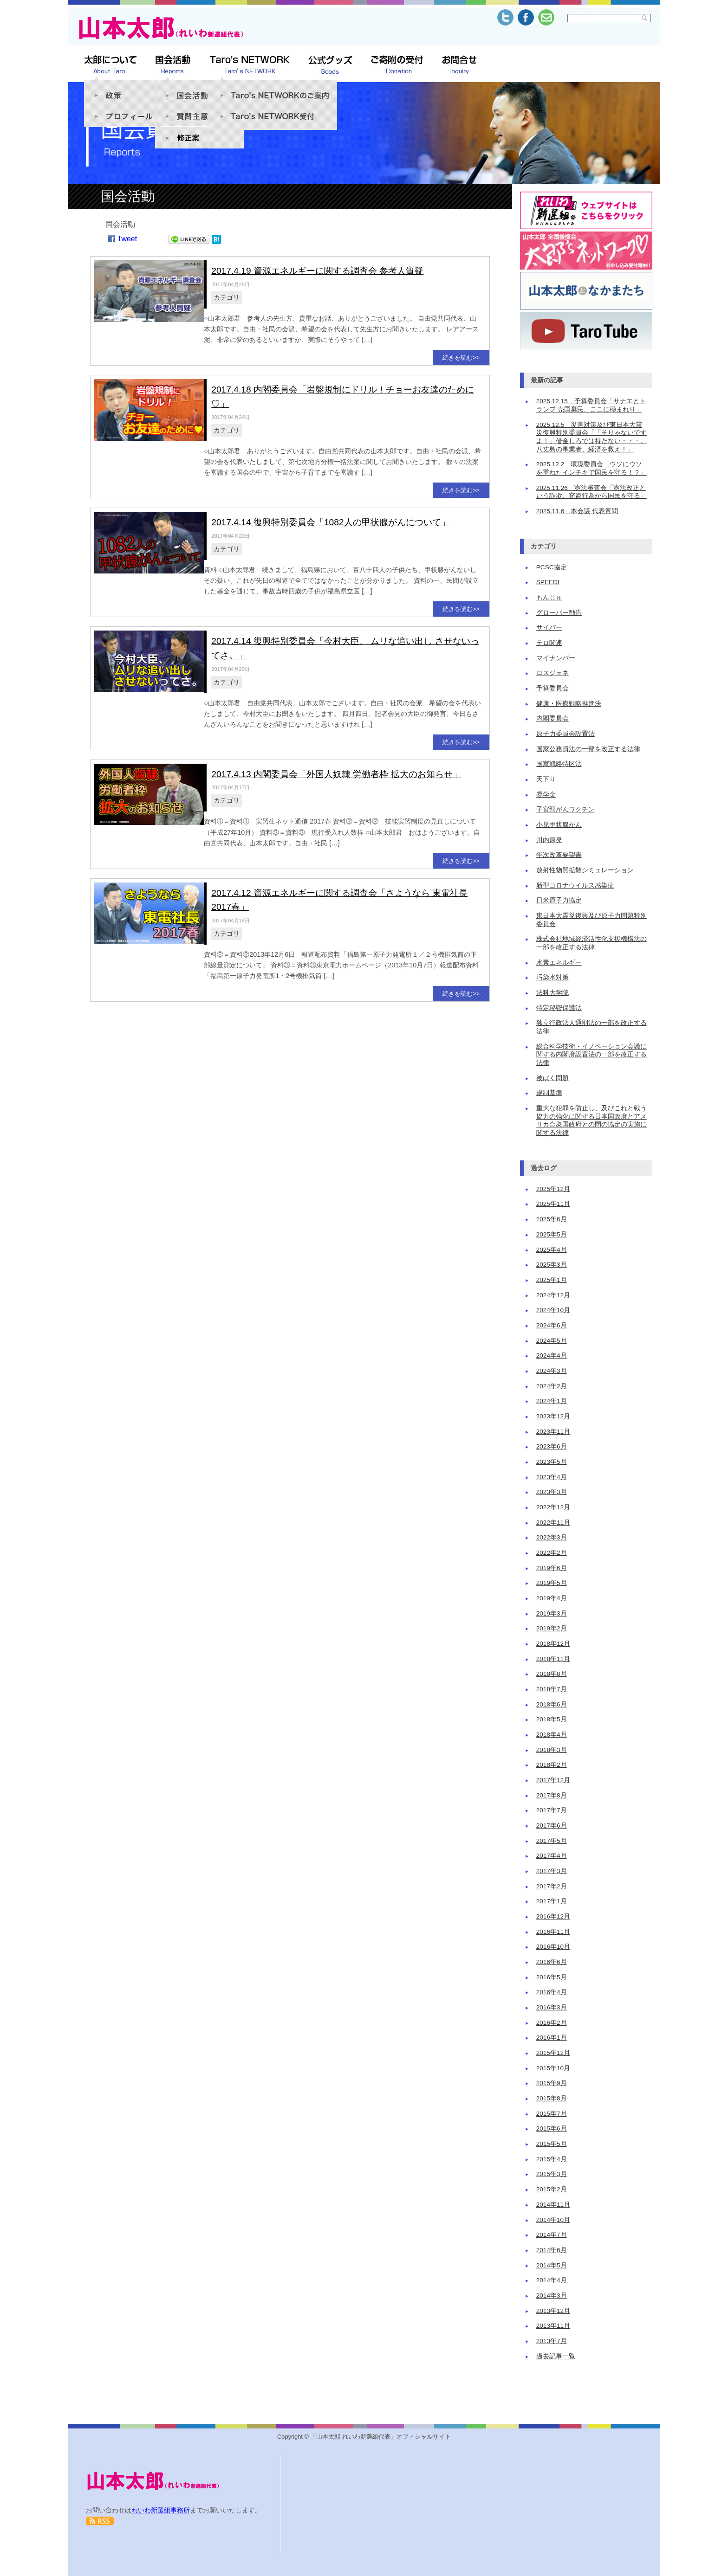  What do you see at coordinates (559, 900) in the screenshot?
I see `日米原子力協定 [日米原子力協定 (1個の項目)]` at bounding box center [559, 900].